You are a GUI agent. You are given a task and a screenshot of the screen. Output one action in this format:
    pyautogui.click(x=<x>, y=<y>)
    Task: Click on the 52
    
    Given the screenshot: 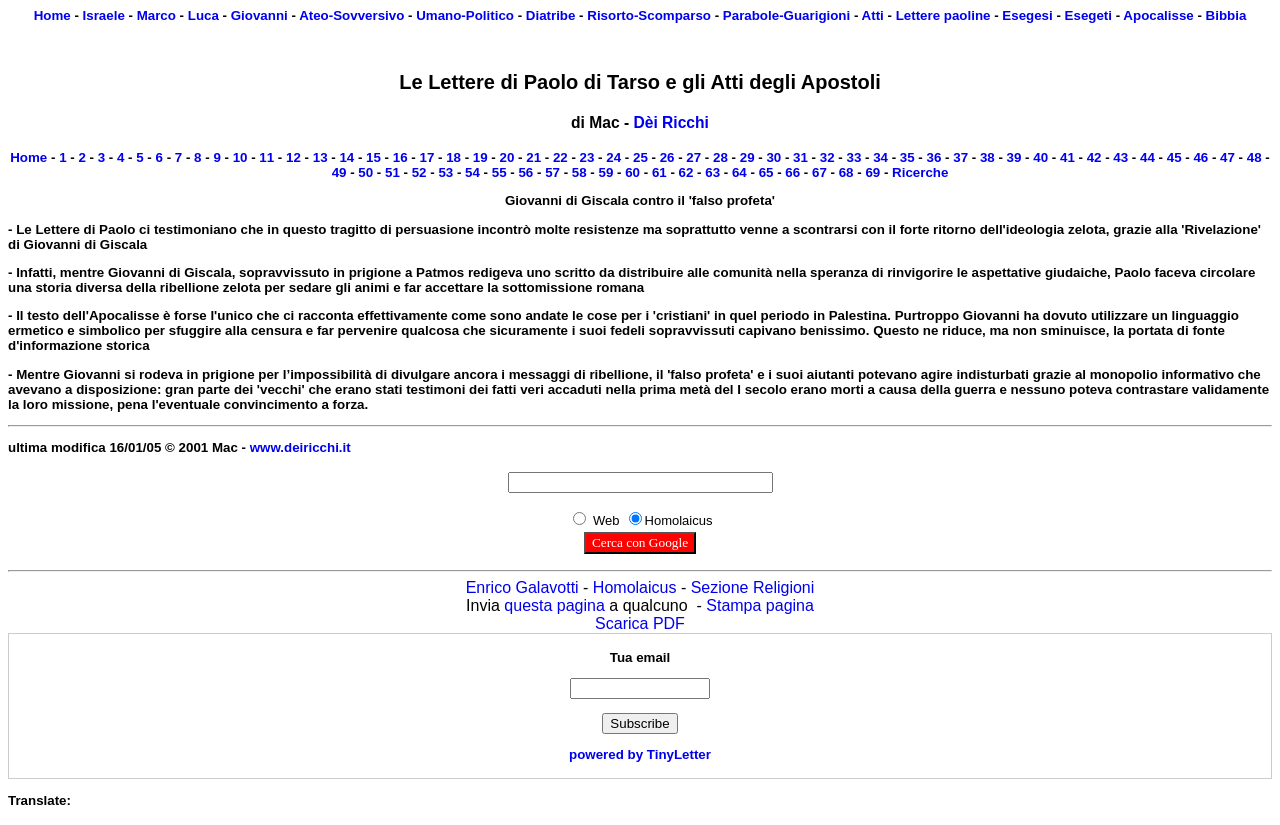 What is the action you would take?
    pyautogui.click(x=419, y=172)
    